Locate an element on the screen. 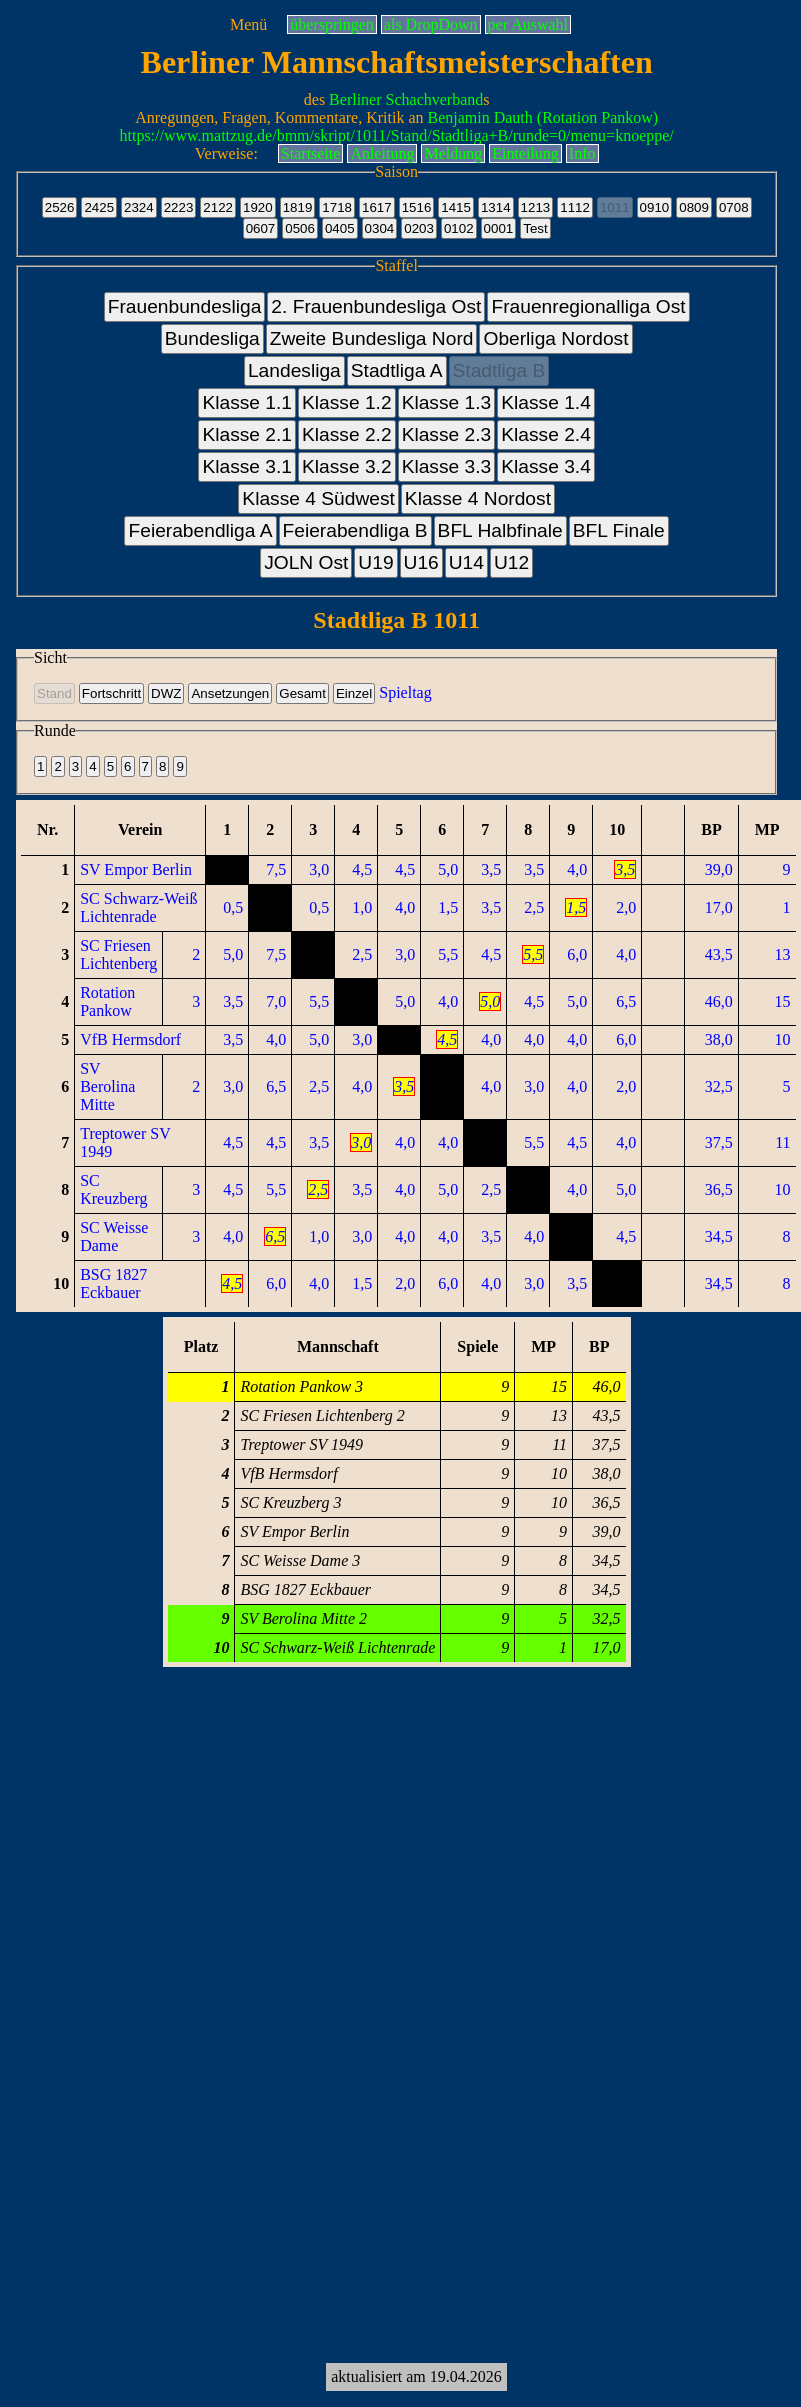 Image resolution: width=801 pixels, height=2407 pixels. Klasse 2.3 is located at coordinates (447, 434).